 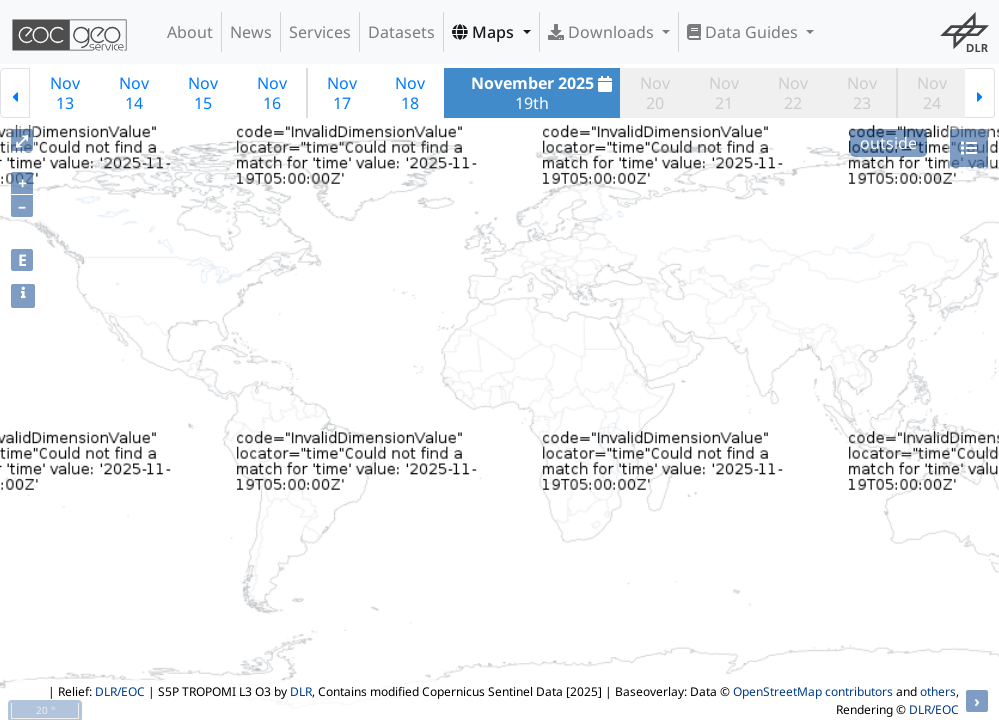 I want to click on others, so click(x=938, y=691).